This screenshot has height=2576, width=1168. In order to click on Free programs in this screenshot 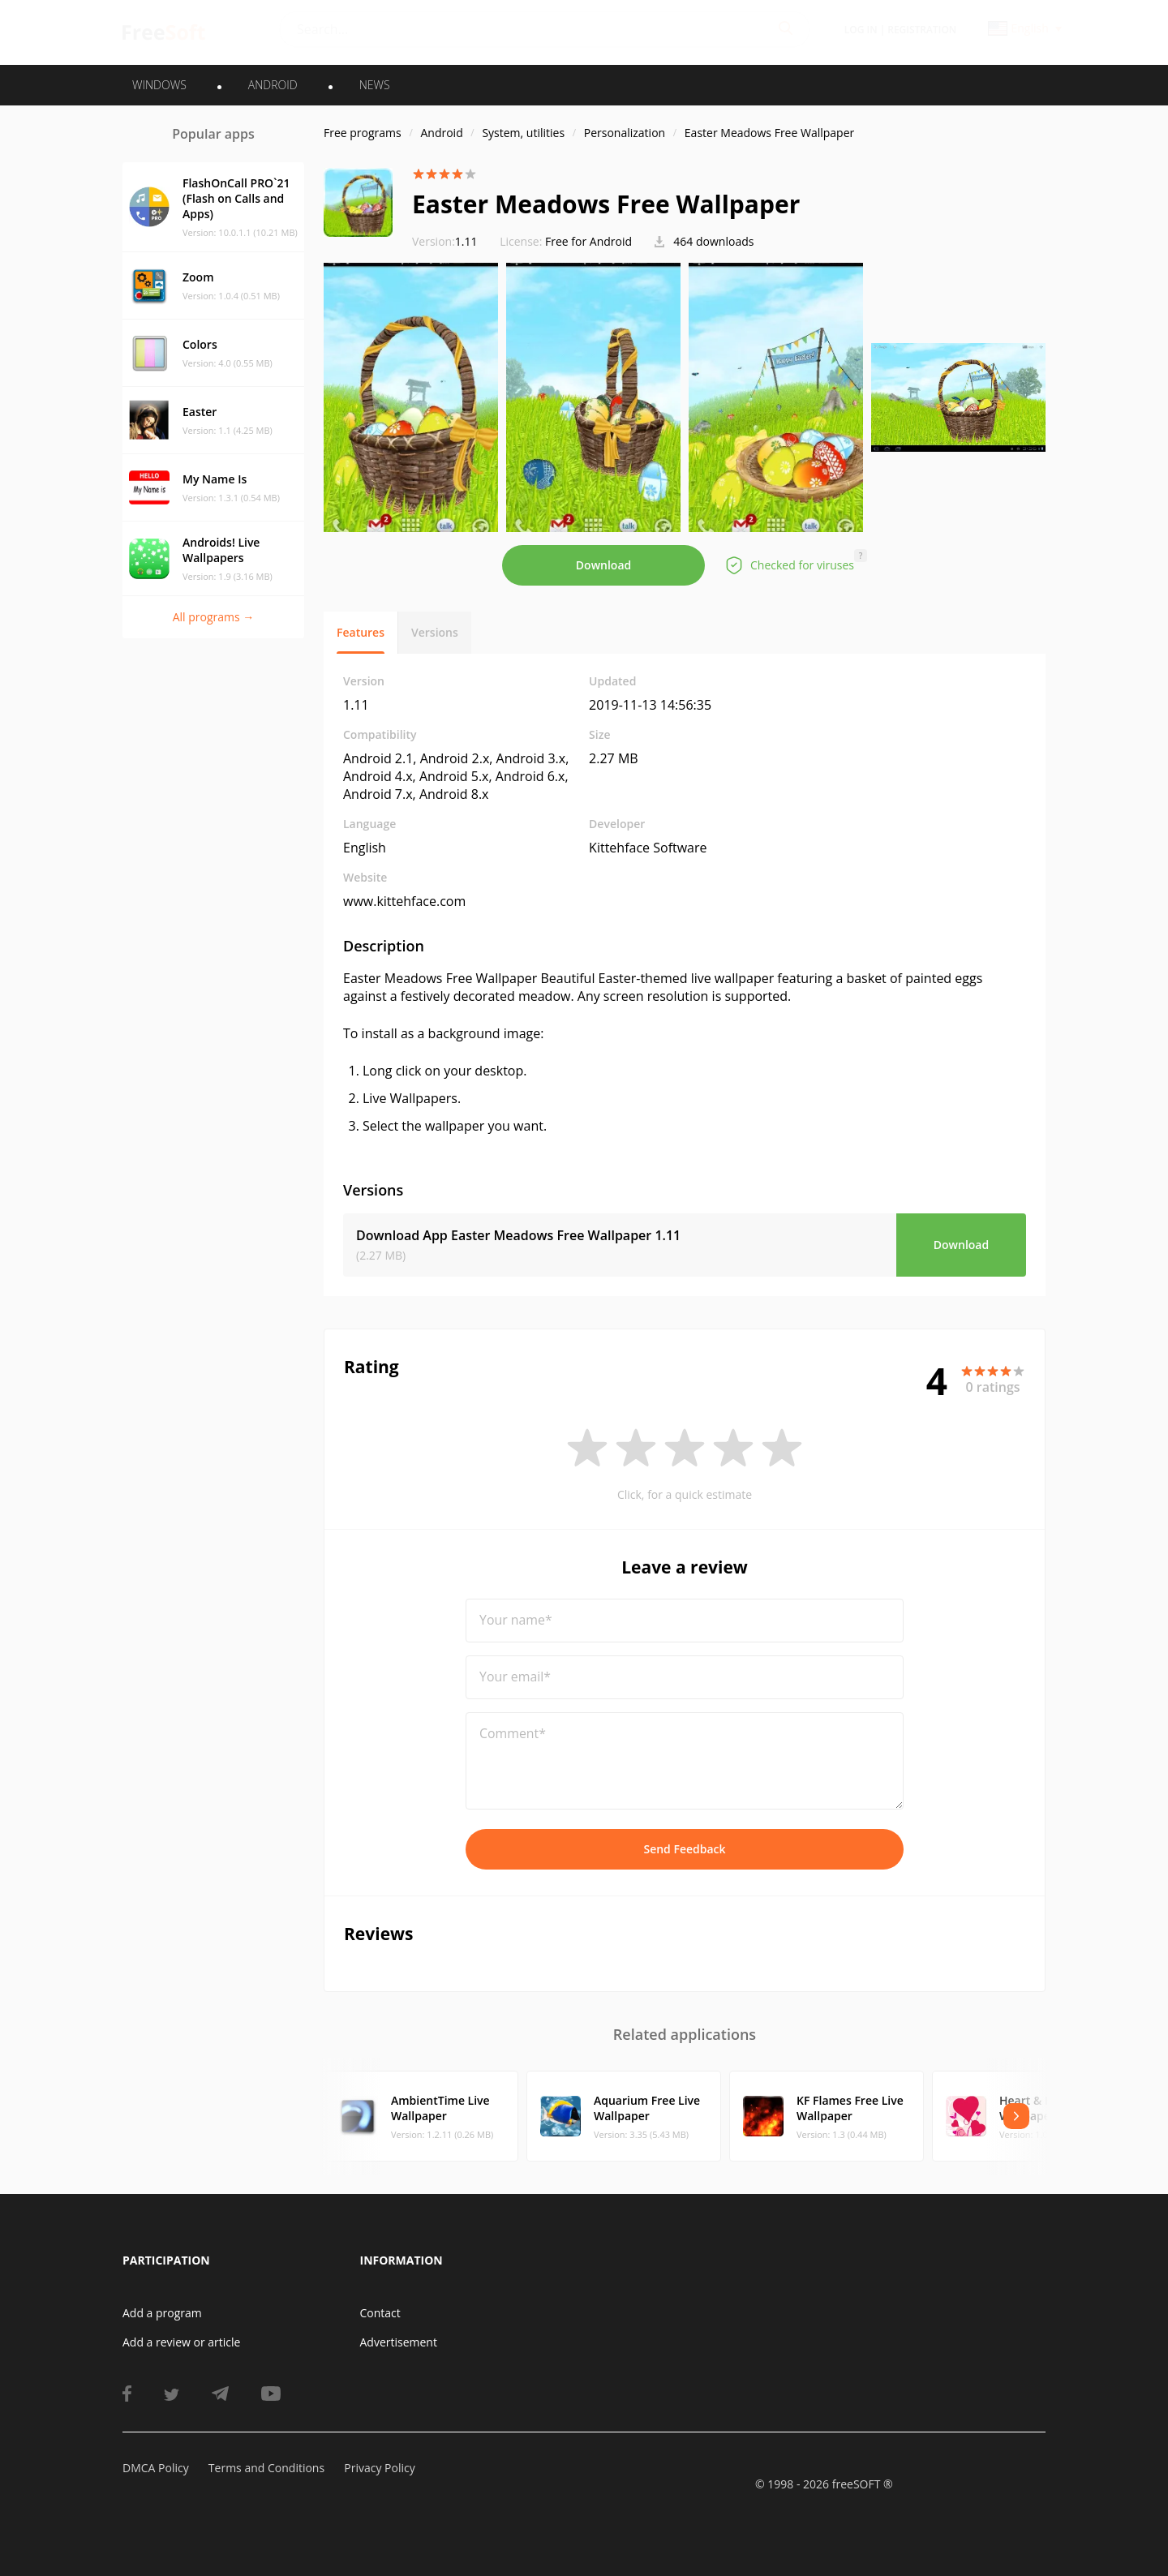, I will do `click(363, 132)`.